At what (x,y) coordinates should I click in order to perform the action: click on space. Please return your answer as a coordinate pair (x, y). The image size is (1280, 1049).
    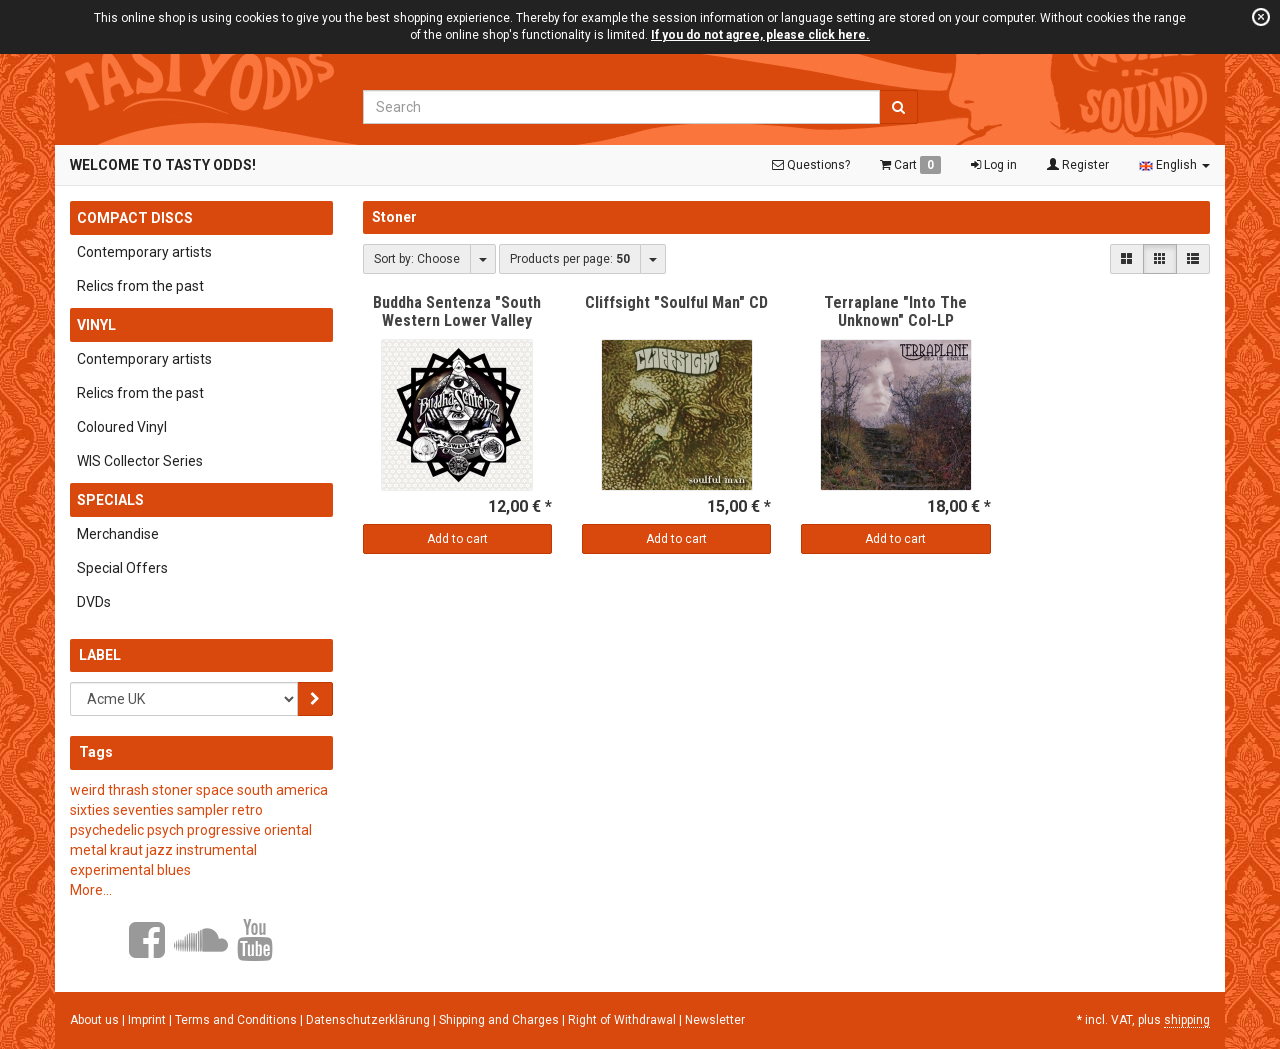
    Looking at the image, I should click on (215, 790).